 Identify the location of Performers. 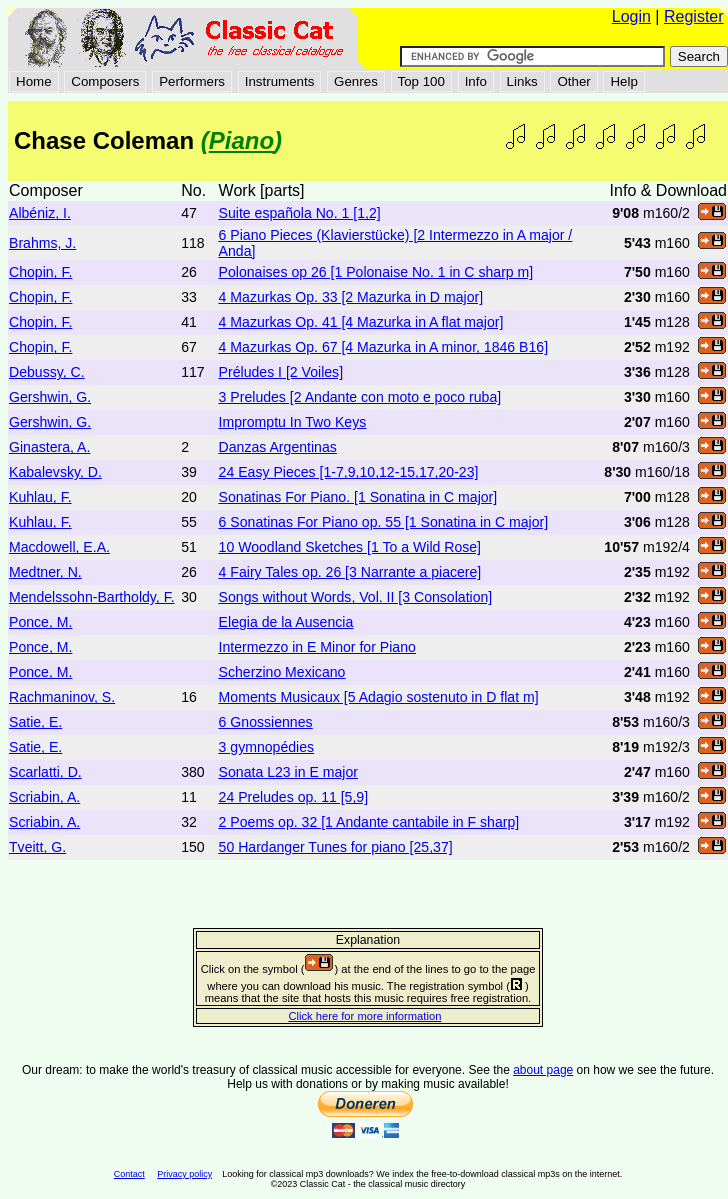
(192, 81).